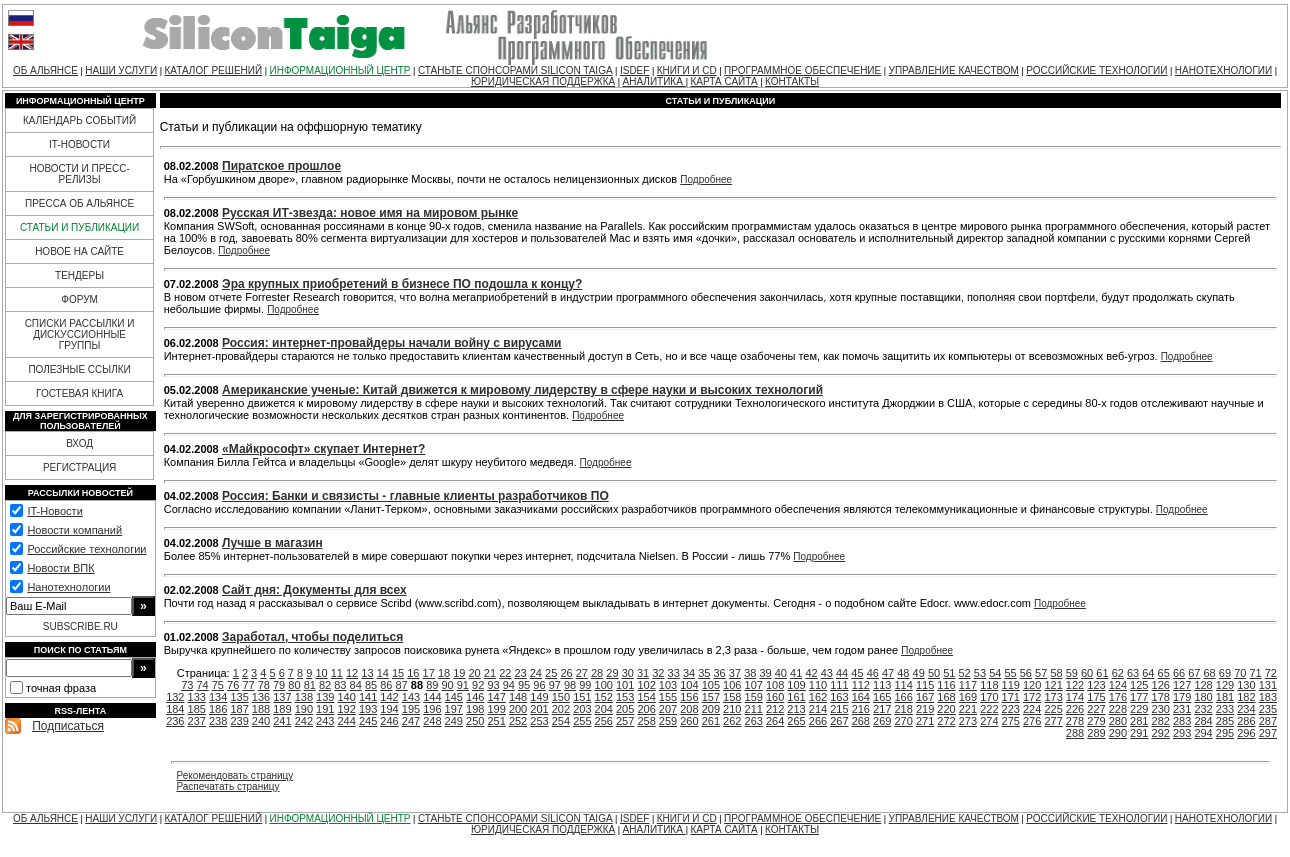  I want to click on 10, so click(321, 673).